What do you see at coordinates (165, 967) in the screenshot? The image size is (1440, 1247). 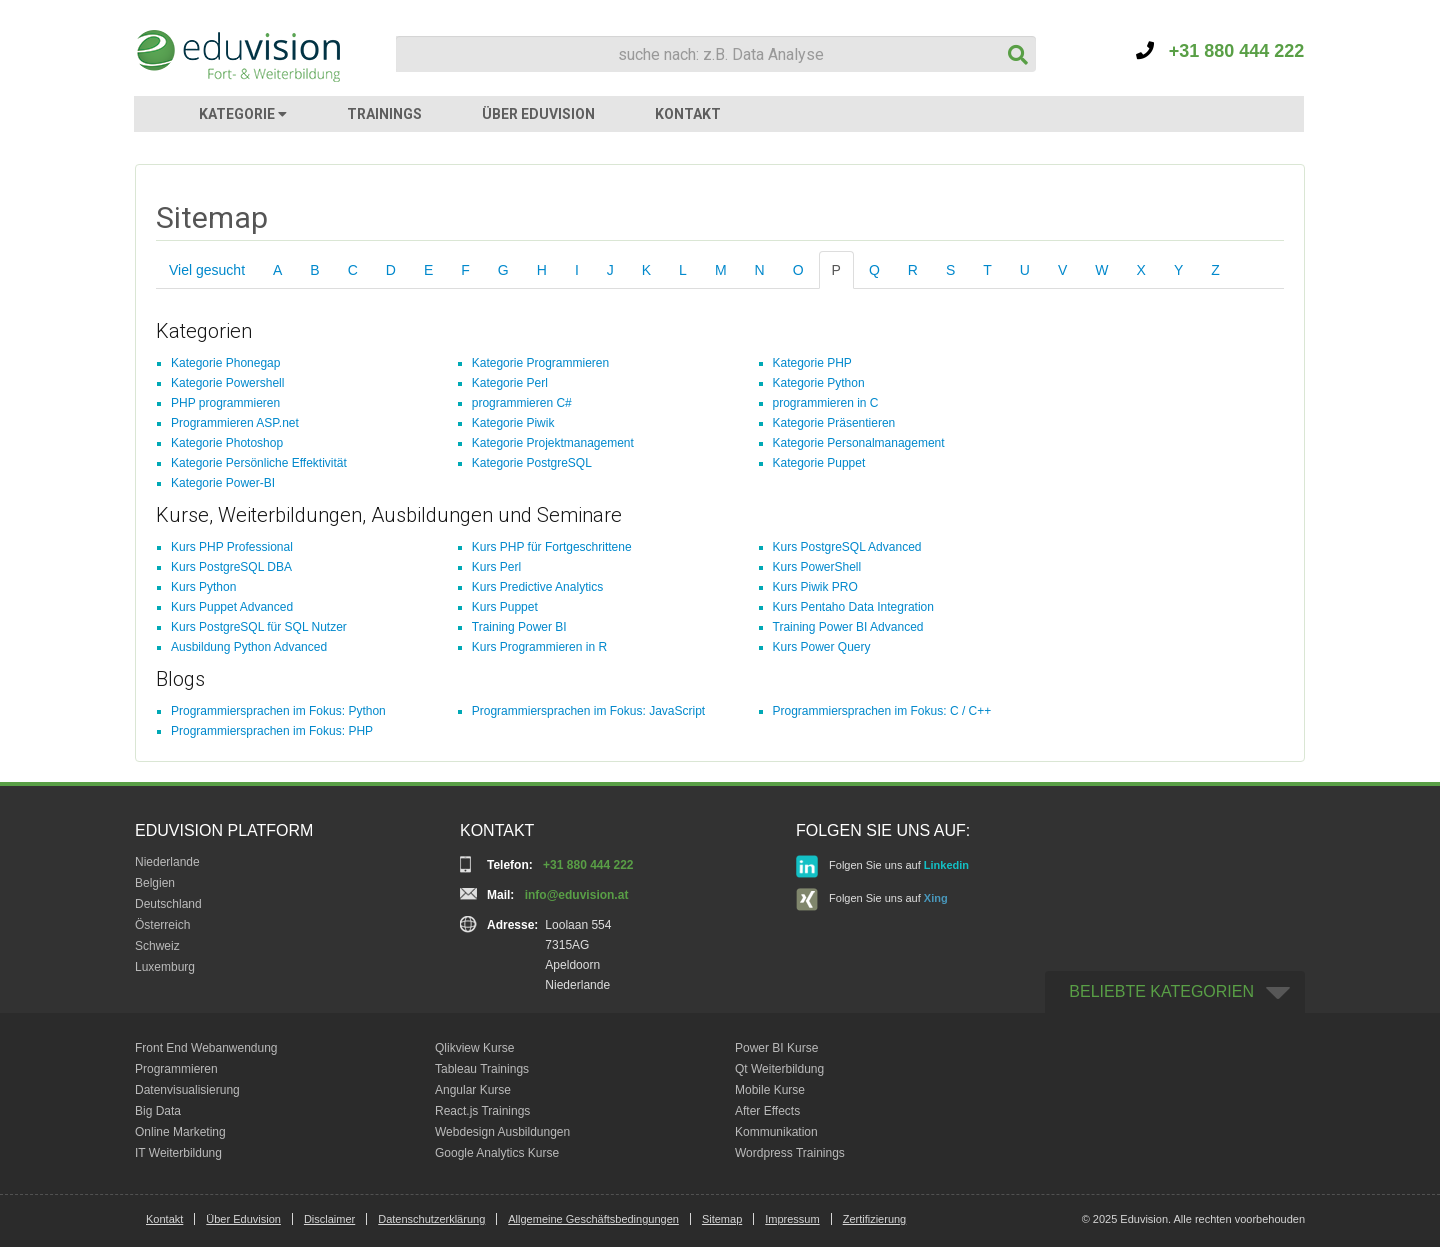 I see `Luxemburg` at bounding box center [165, 967].